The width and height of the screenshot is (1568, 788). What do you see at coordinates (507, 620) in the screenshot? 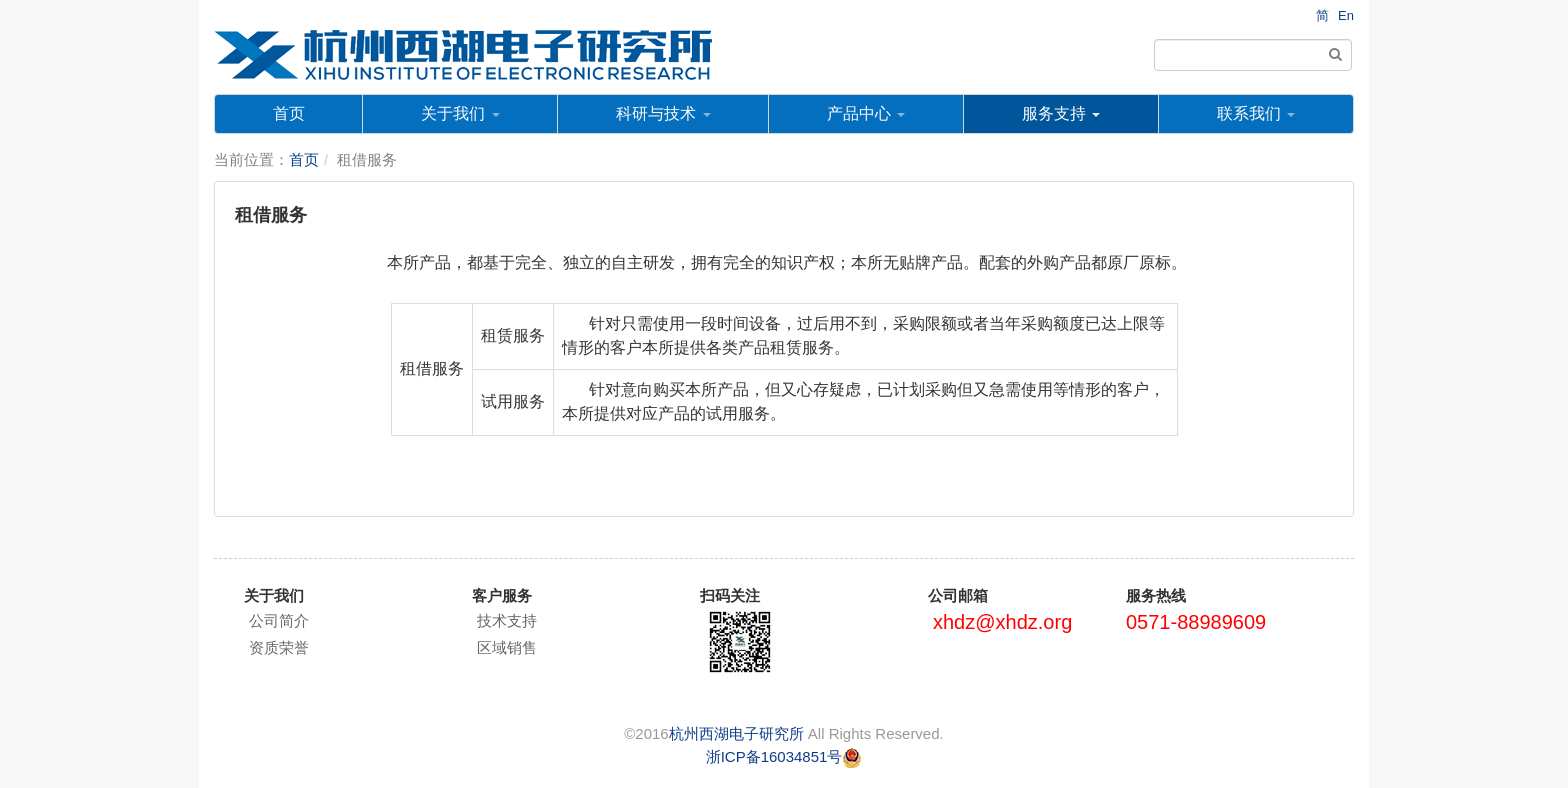
I see `技术支持` at bounding box center [507, 620].